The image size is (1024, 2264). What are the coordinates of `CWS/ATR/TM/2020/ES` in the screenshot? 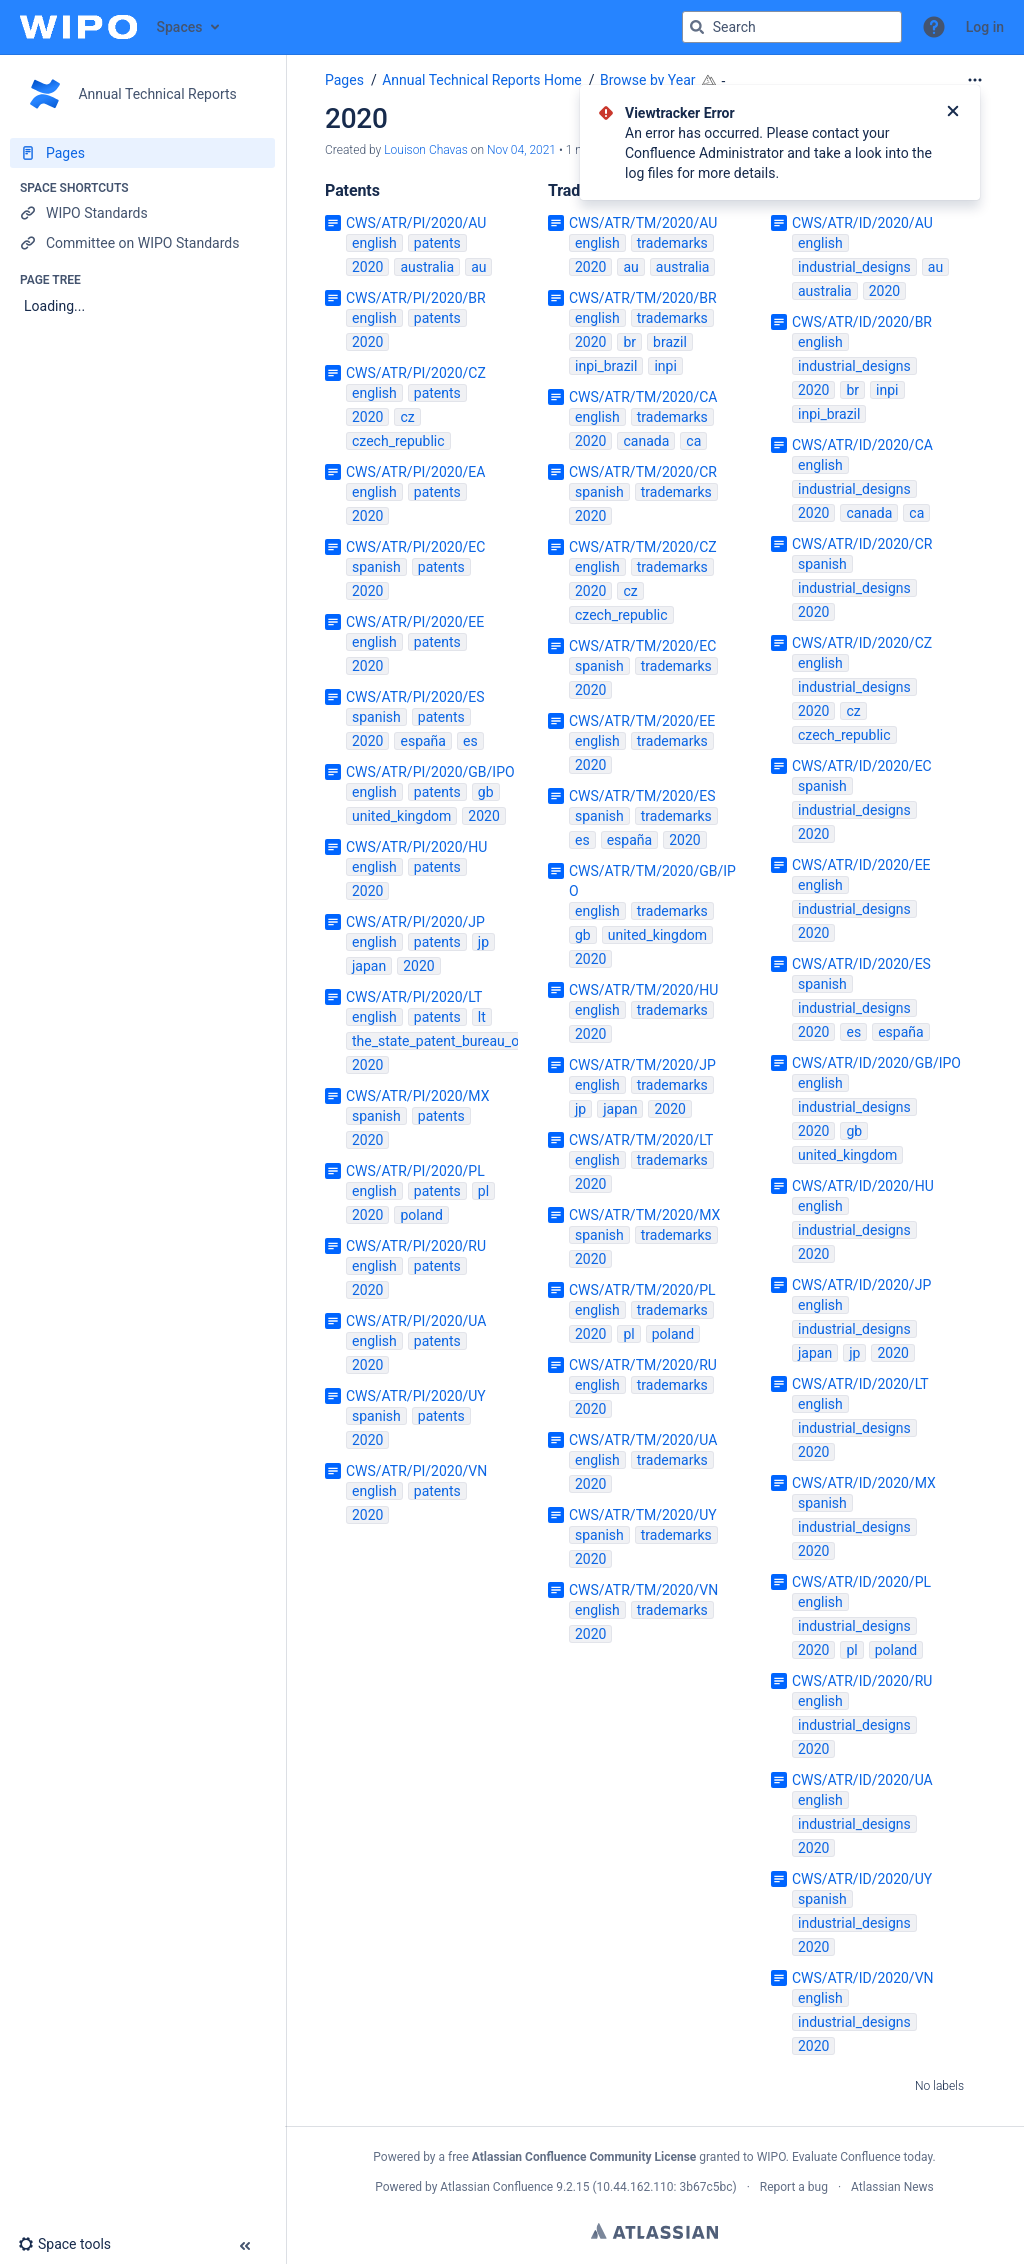 It's located at (642, 796).